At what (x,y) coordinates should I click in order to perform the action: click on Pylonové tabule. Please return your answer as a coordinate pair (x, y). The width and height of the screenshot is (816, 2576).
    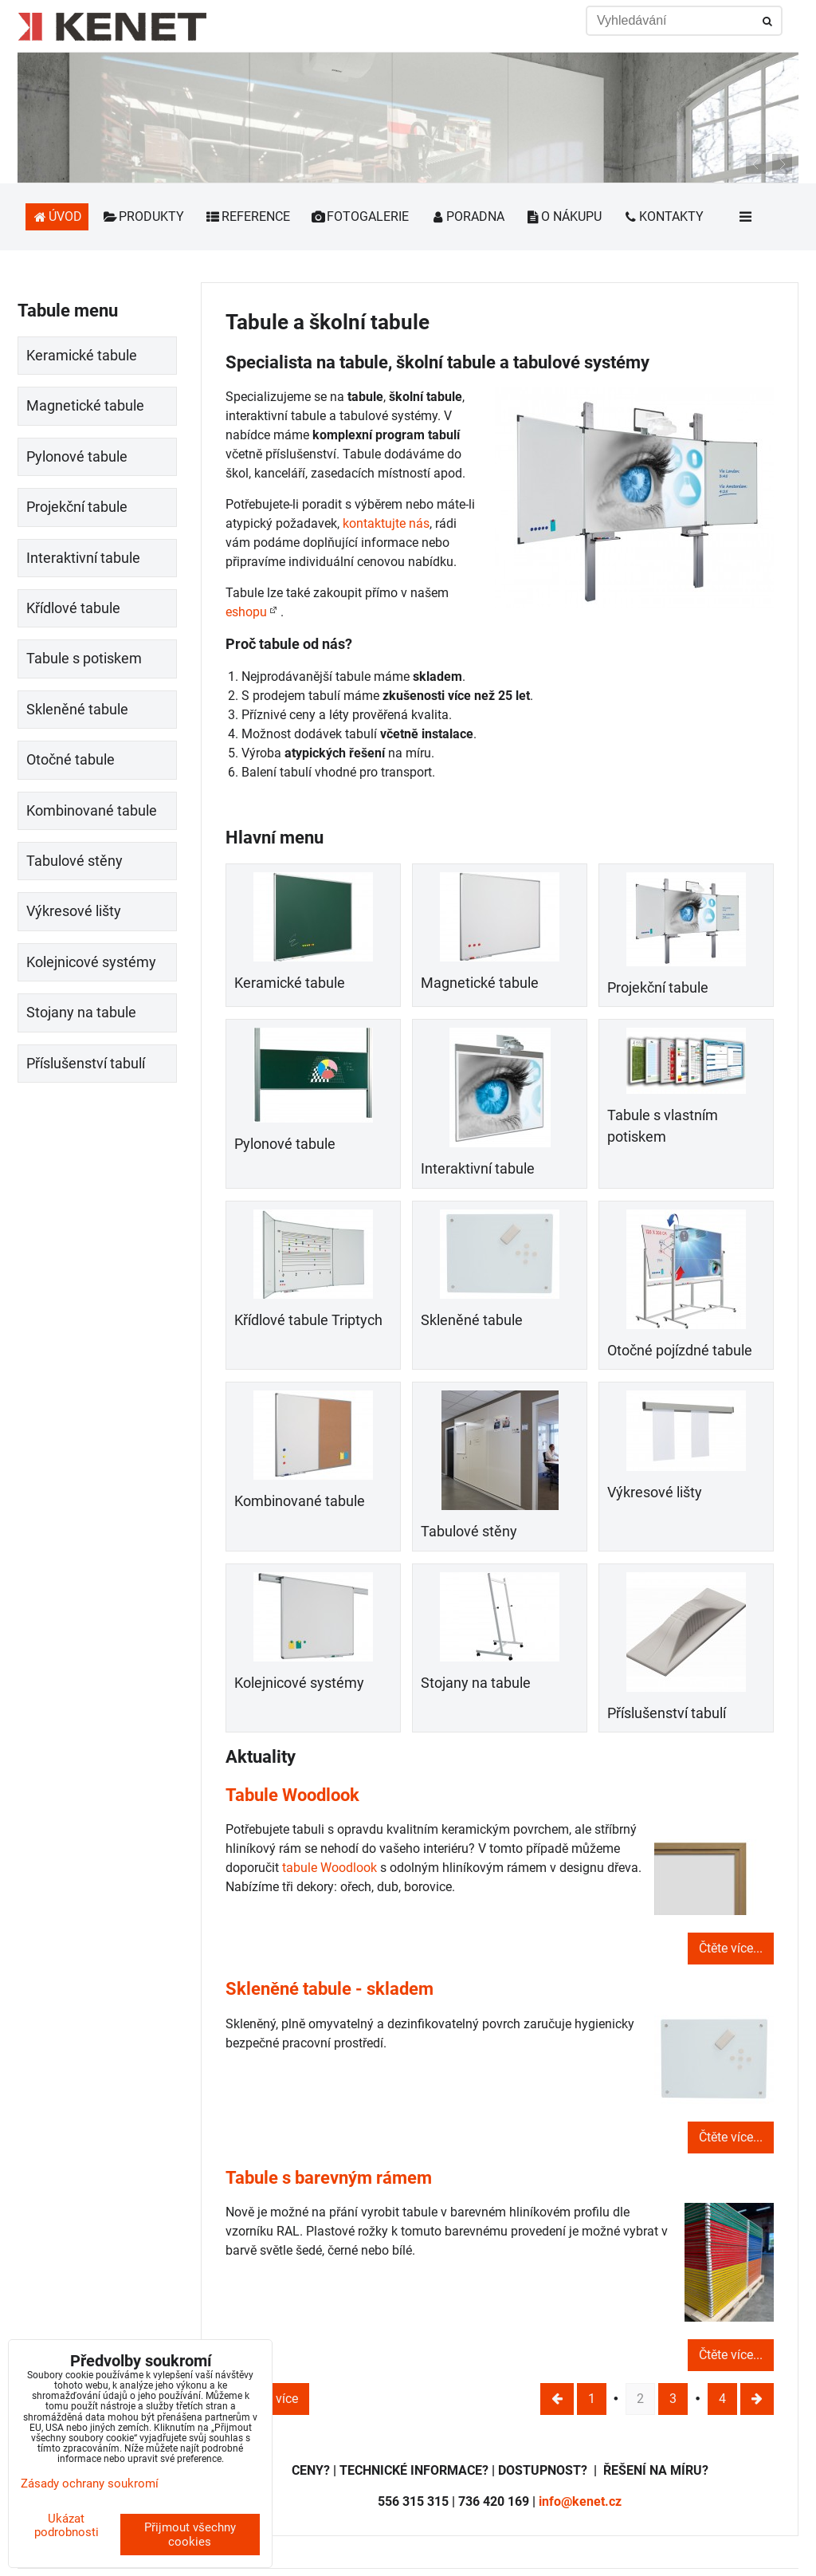
    Looking at the image, I should click on (284, 1144).